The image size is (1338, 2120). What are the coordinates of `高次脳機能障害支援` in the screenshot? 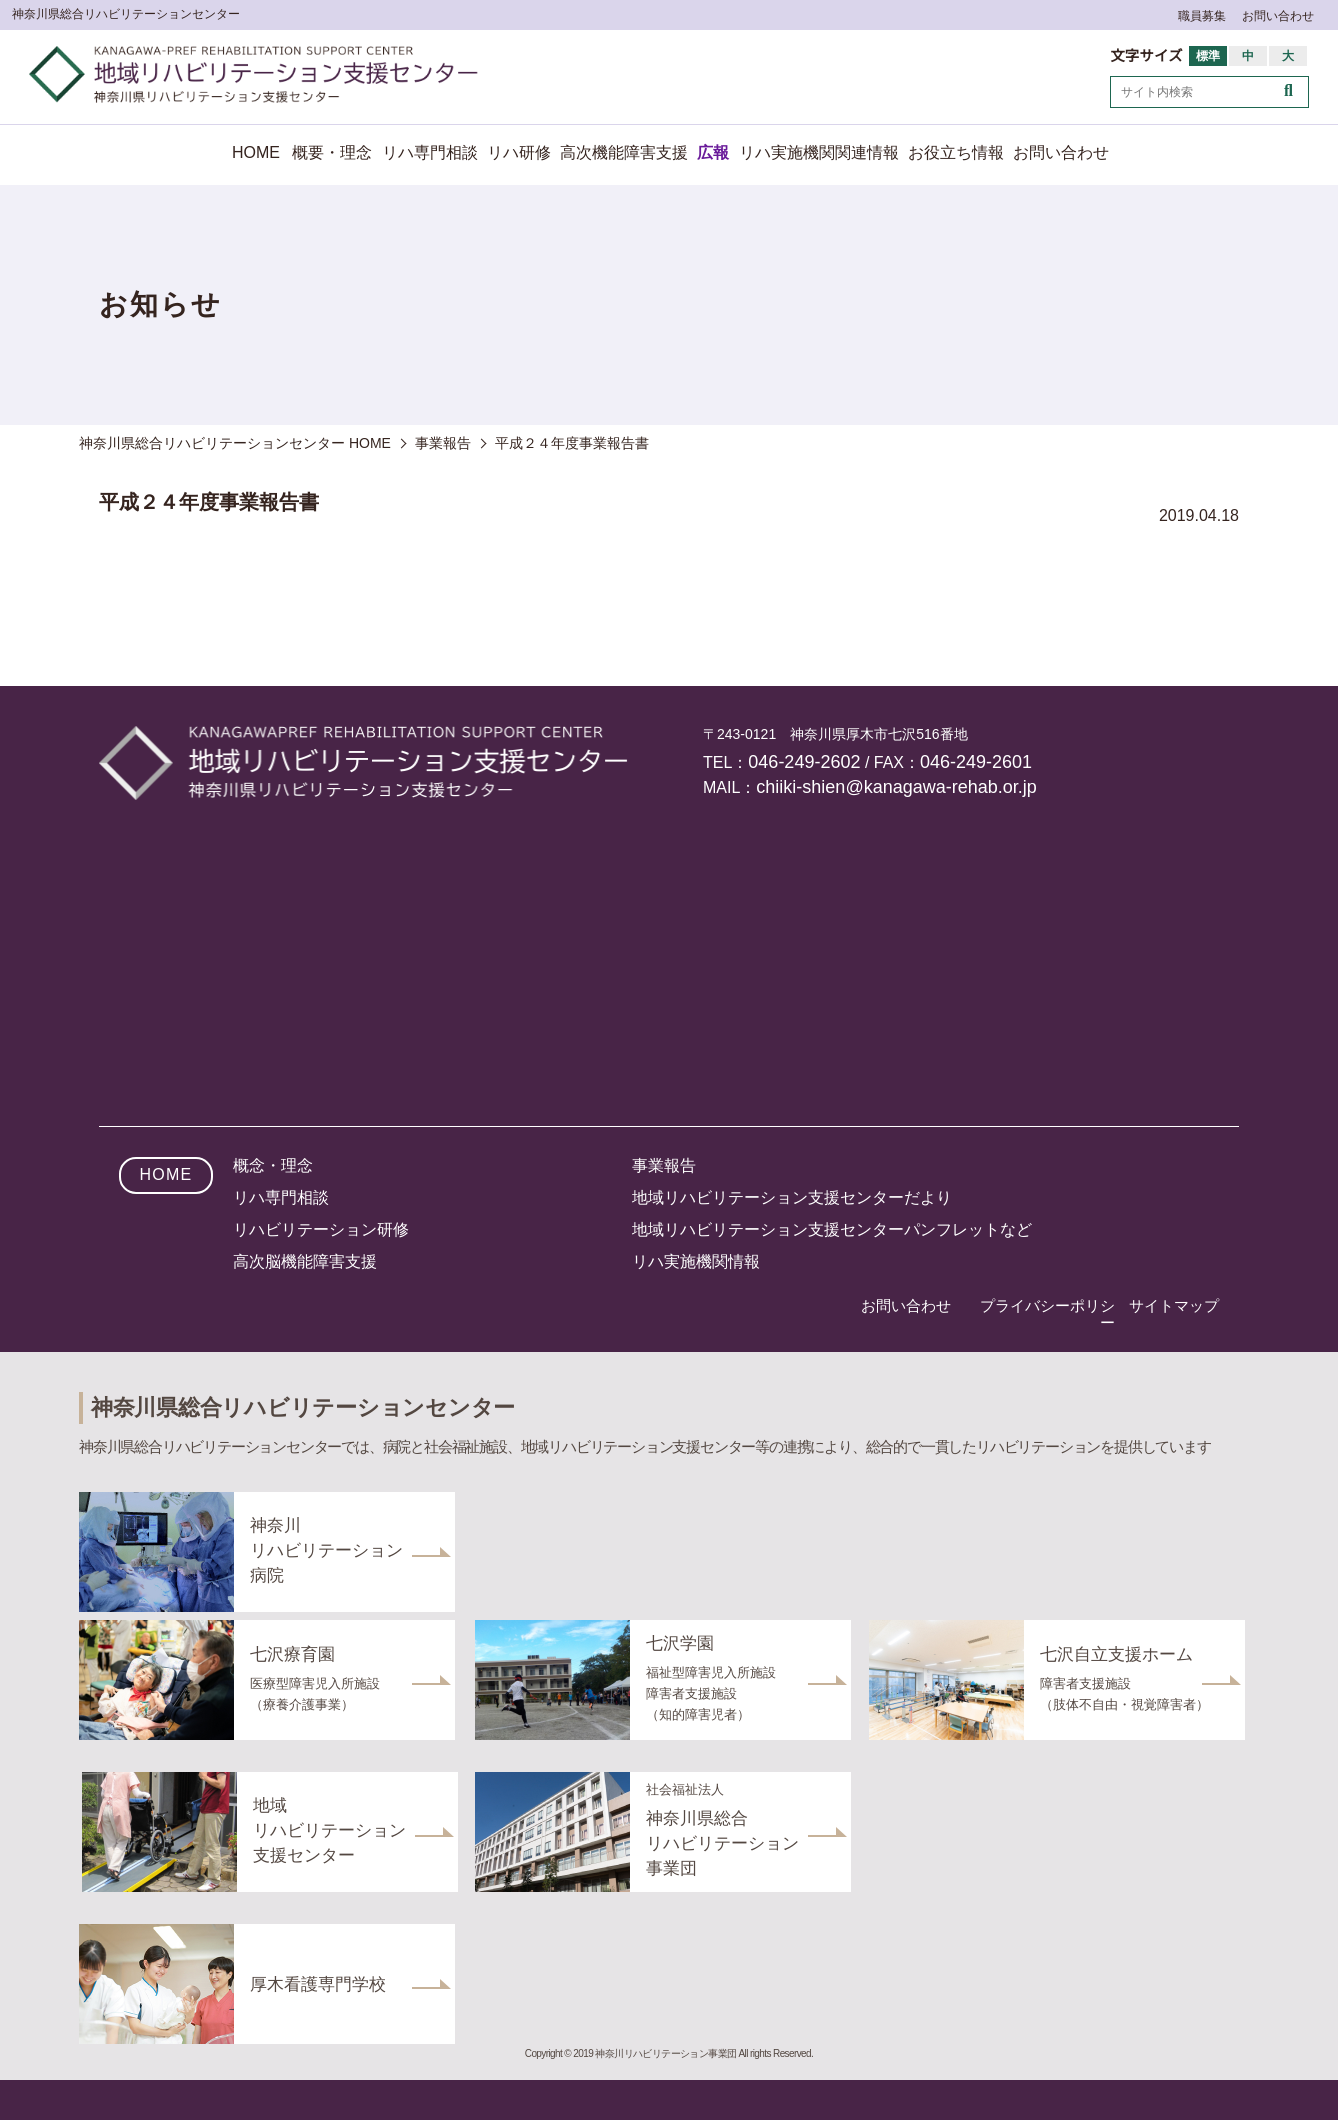 It's located at (305, 1261).